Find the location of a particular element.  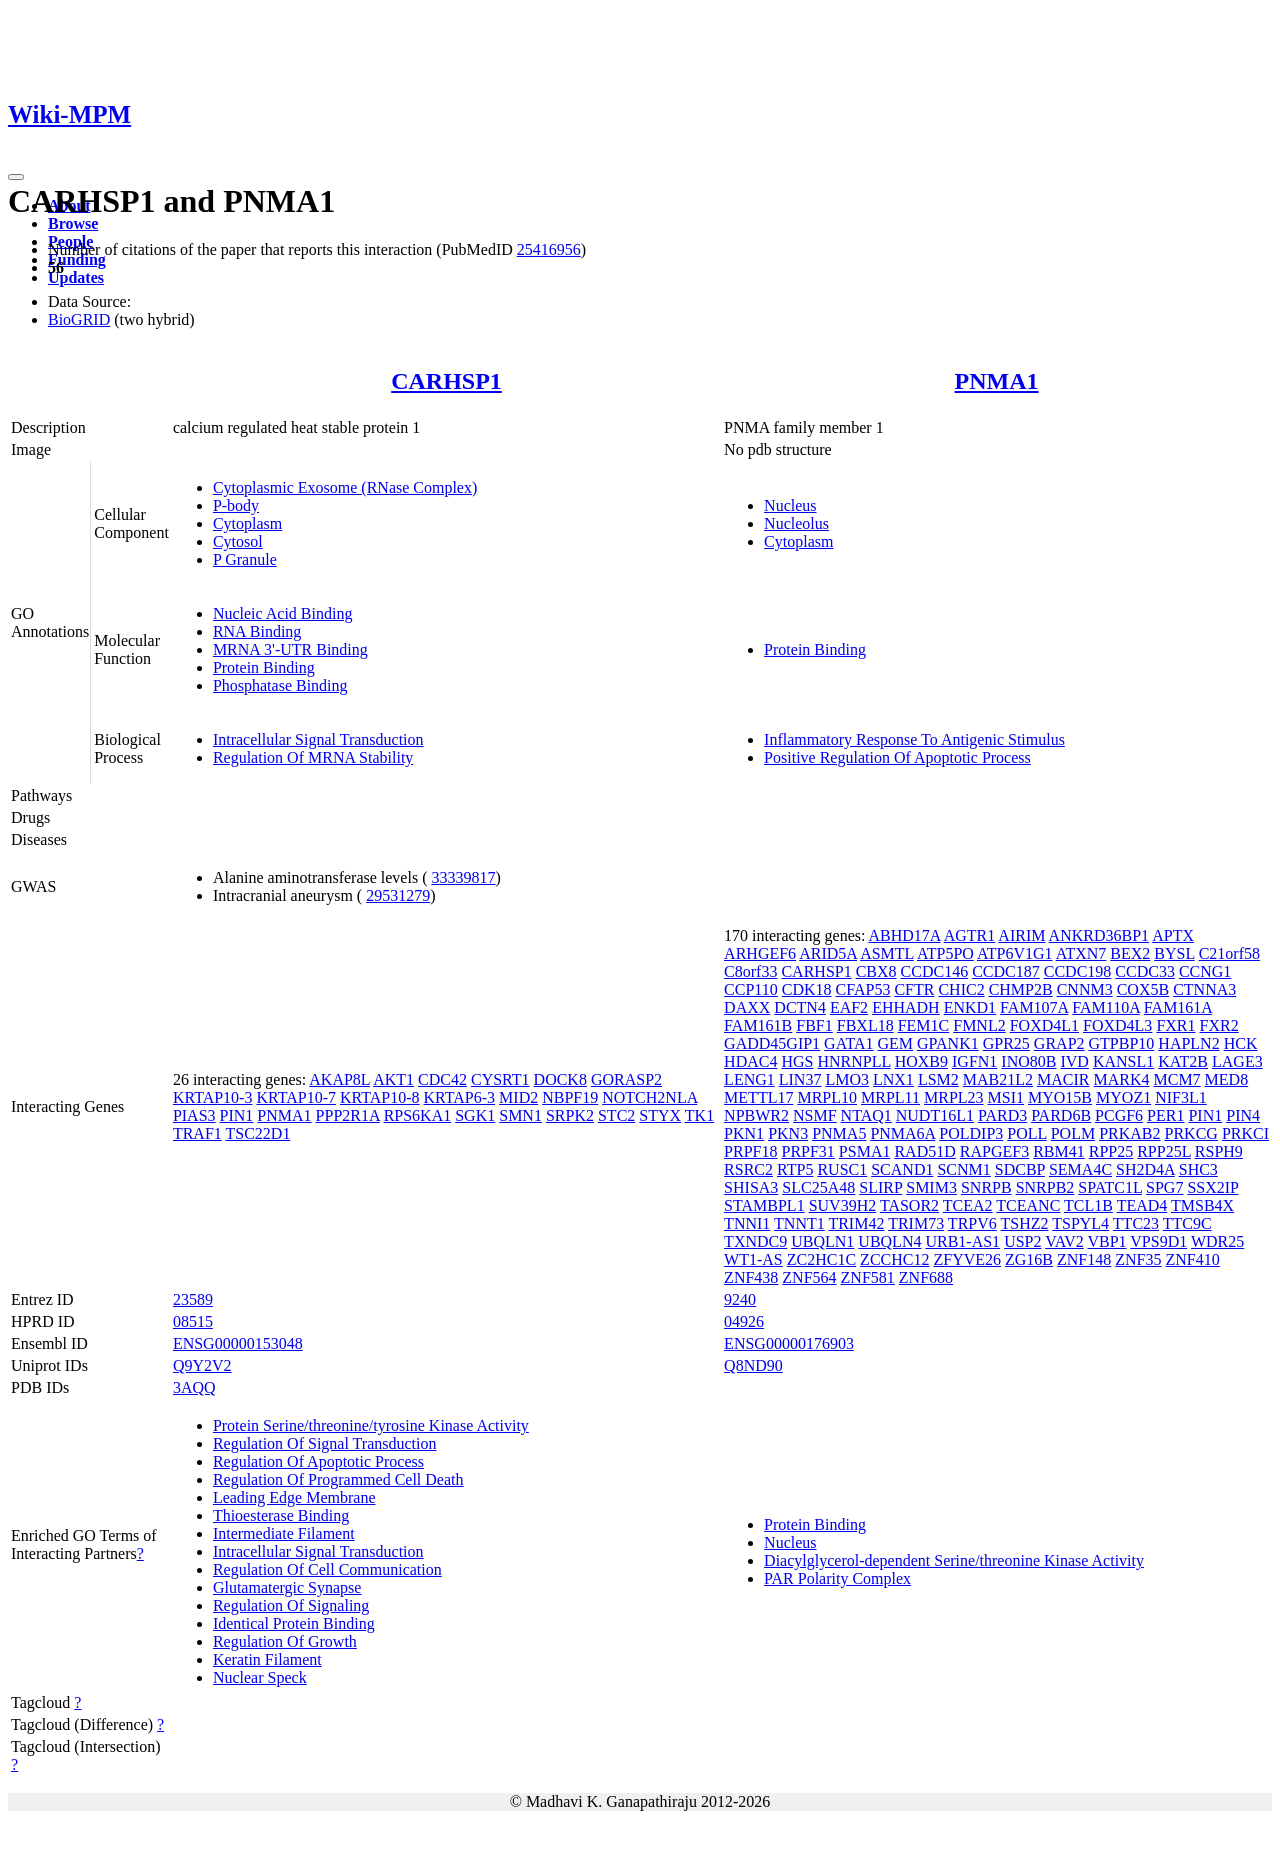

SUV39H2 is located at coordinates (843, 1205).